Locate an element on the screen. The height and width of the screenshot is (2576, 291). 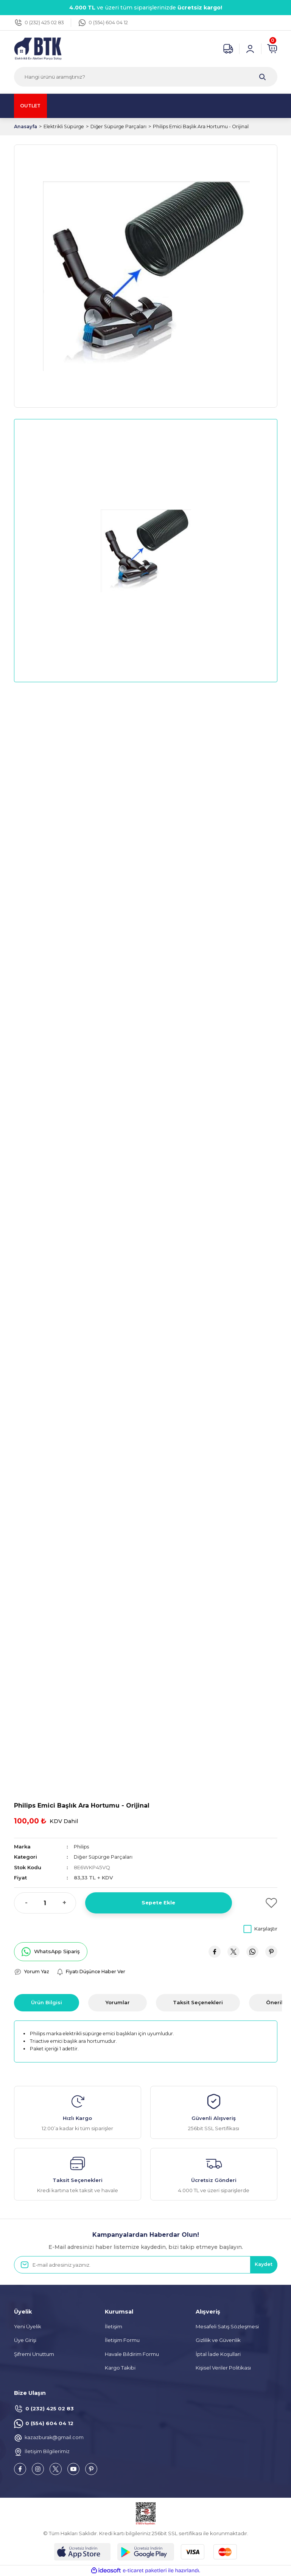
+ [Increase Quantity] is located at coordinates (64, 1902).